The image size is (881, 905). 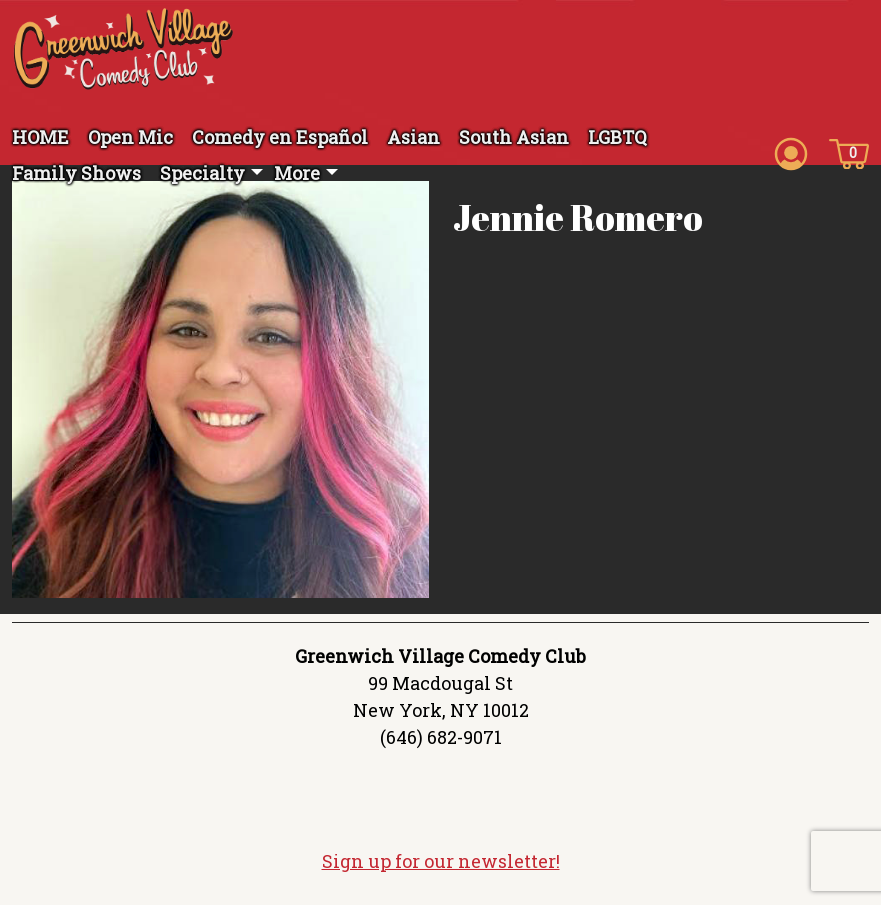 I want to click on Comedy en Español, so click(x=280, y=137).